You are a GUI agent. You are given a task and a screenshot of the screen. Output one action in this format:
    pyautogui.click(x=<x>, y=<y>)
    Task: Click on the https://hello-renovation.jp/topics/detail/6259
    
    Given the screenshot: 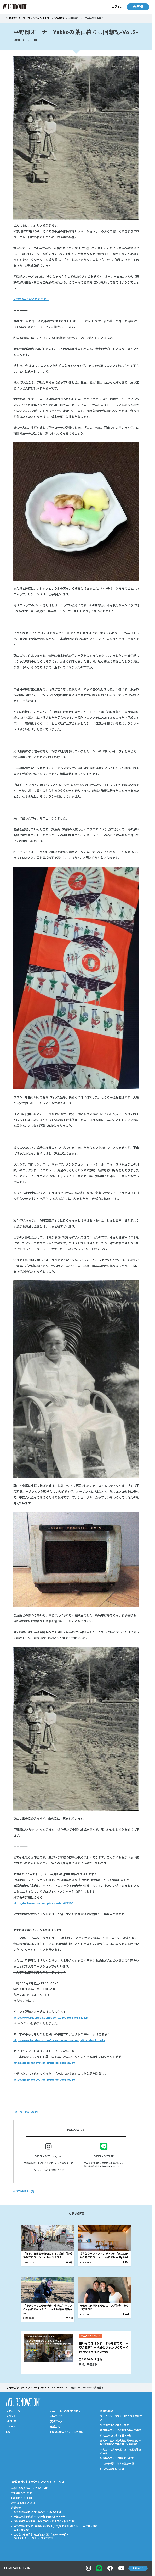 What is the action you would take?
    pyautogui.click(x=44, y=2063)
    